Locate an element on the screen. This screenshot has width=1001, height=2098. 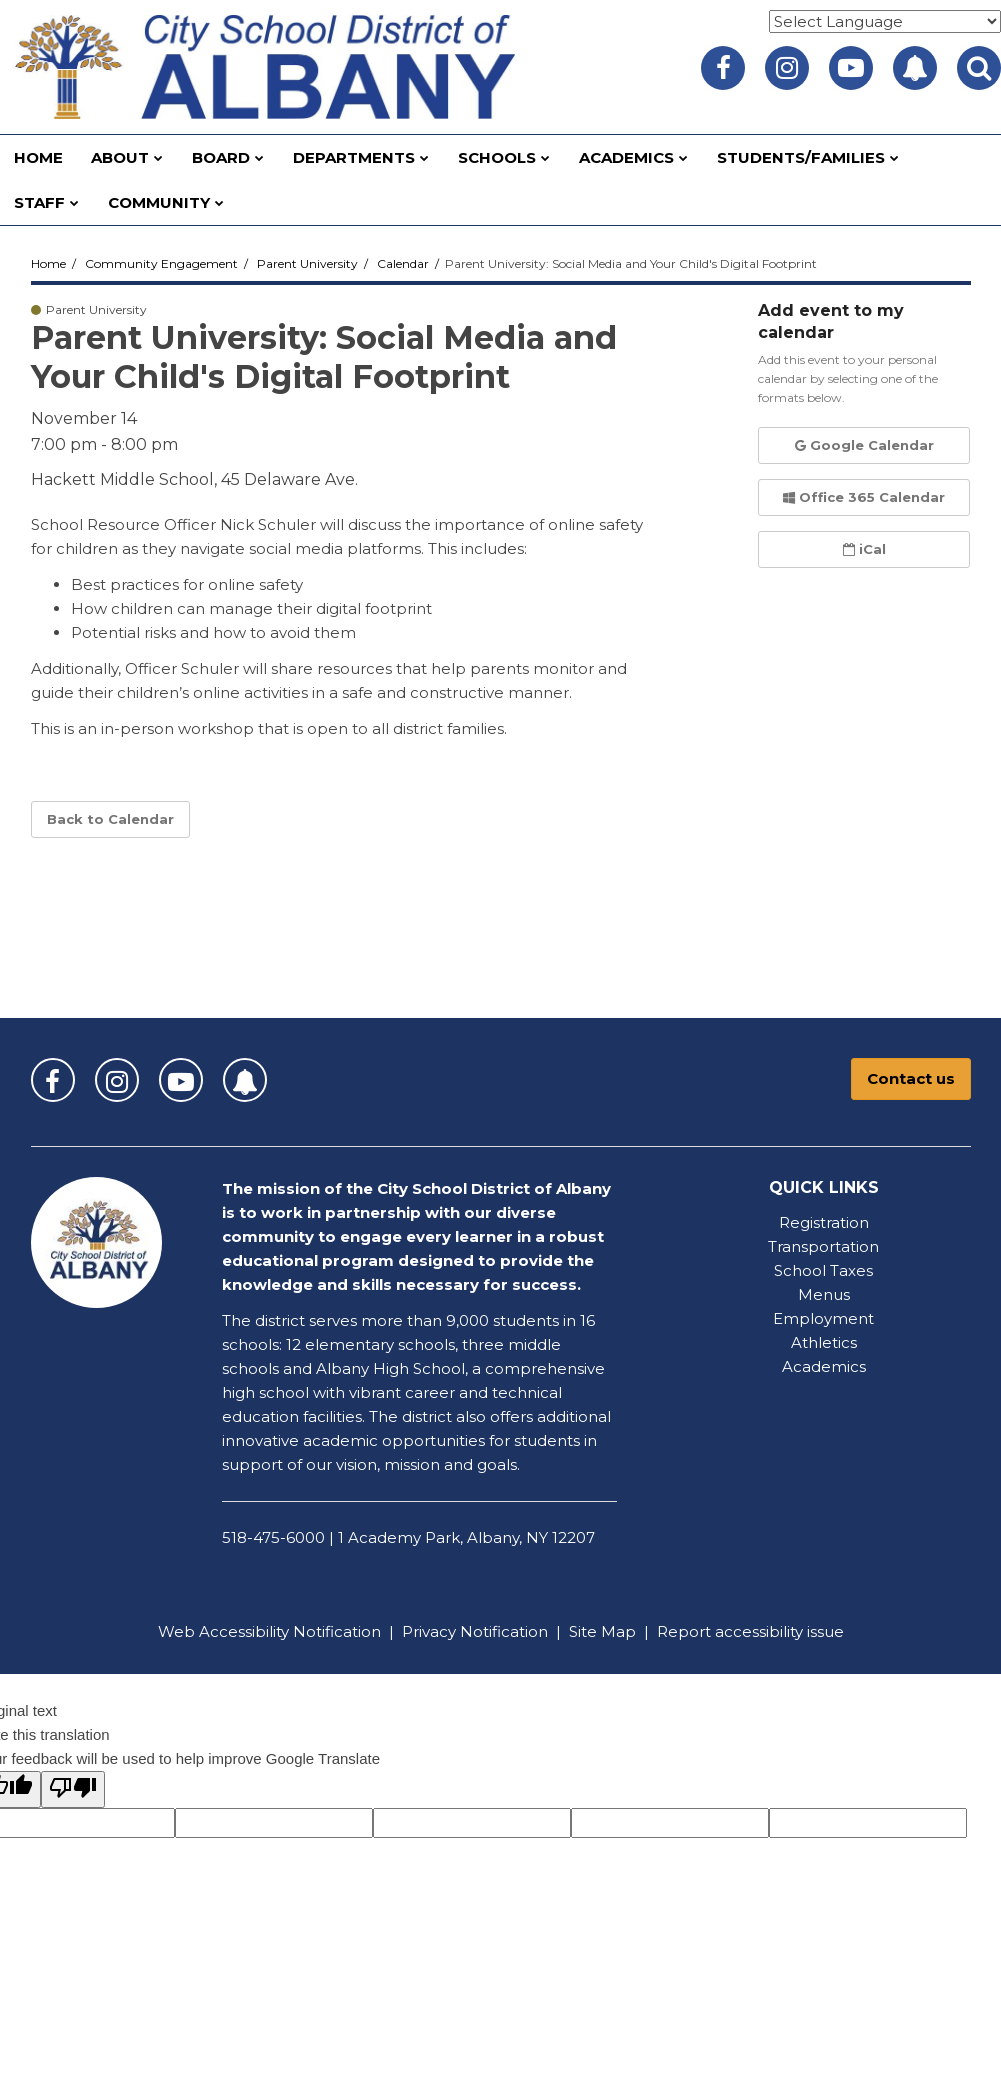
Menus is located at coordinates (824, 1294).